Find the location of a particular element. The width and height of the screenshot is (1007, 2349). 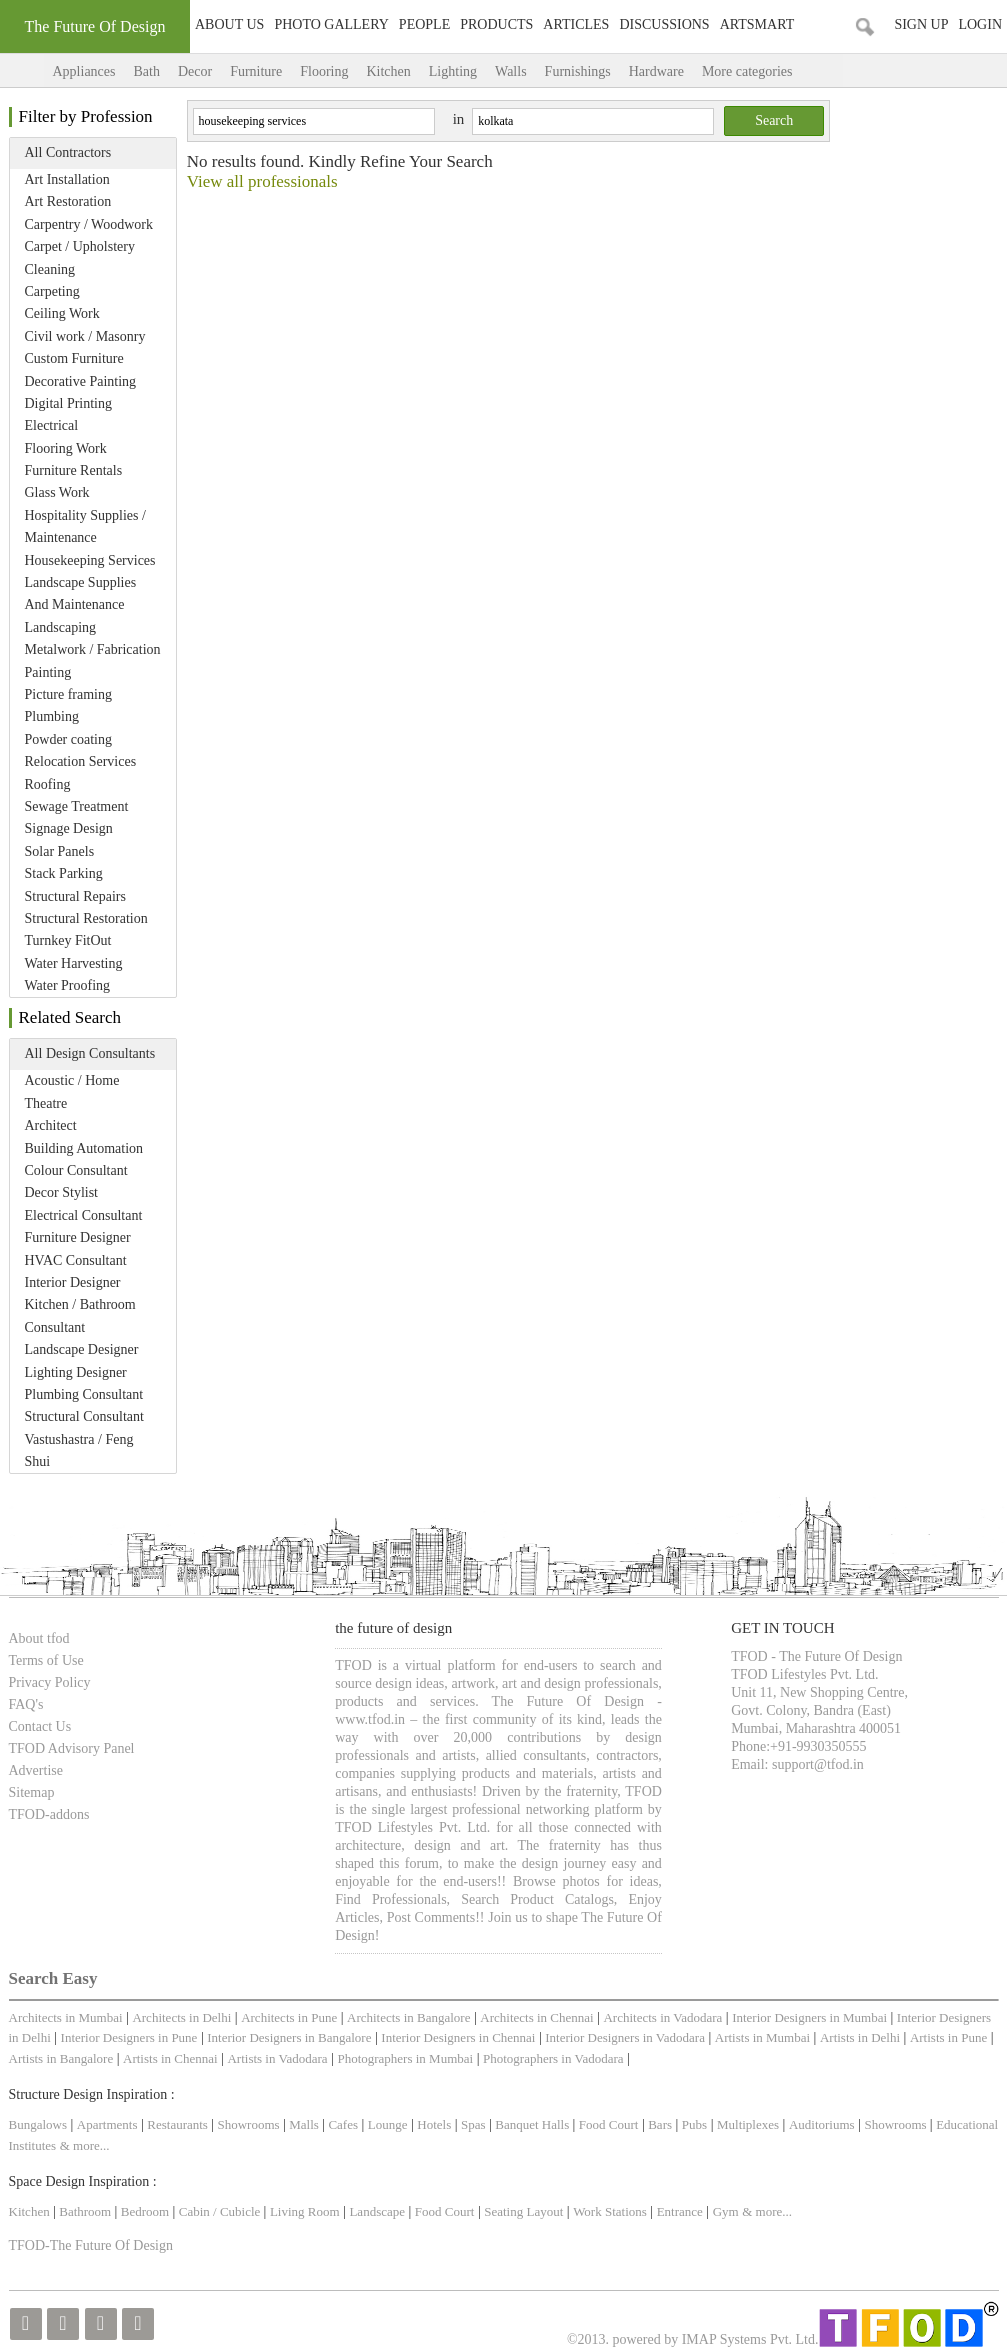

Sewage Treatment is located at coordinates (77, 806).